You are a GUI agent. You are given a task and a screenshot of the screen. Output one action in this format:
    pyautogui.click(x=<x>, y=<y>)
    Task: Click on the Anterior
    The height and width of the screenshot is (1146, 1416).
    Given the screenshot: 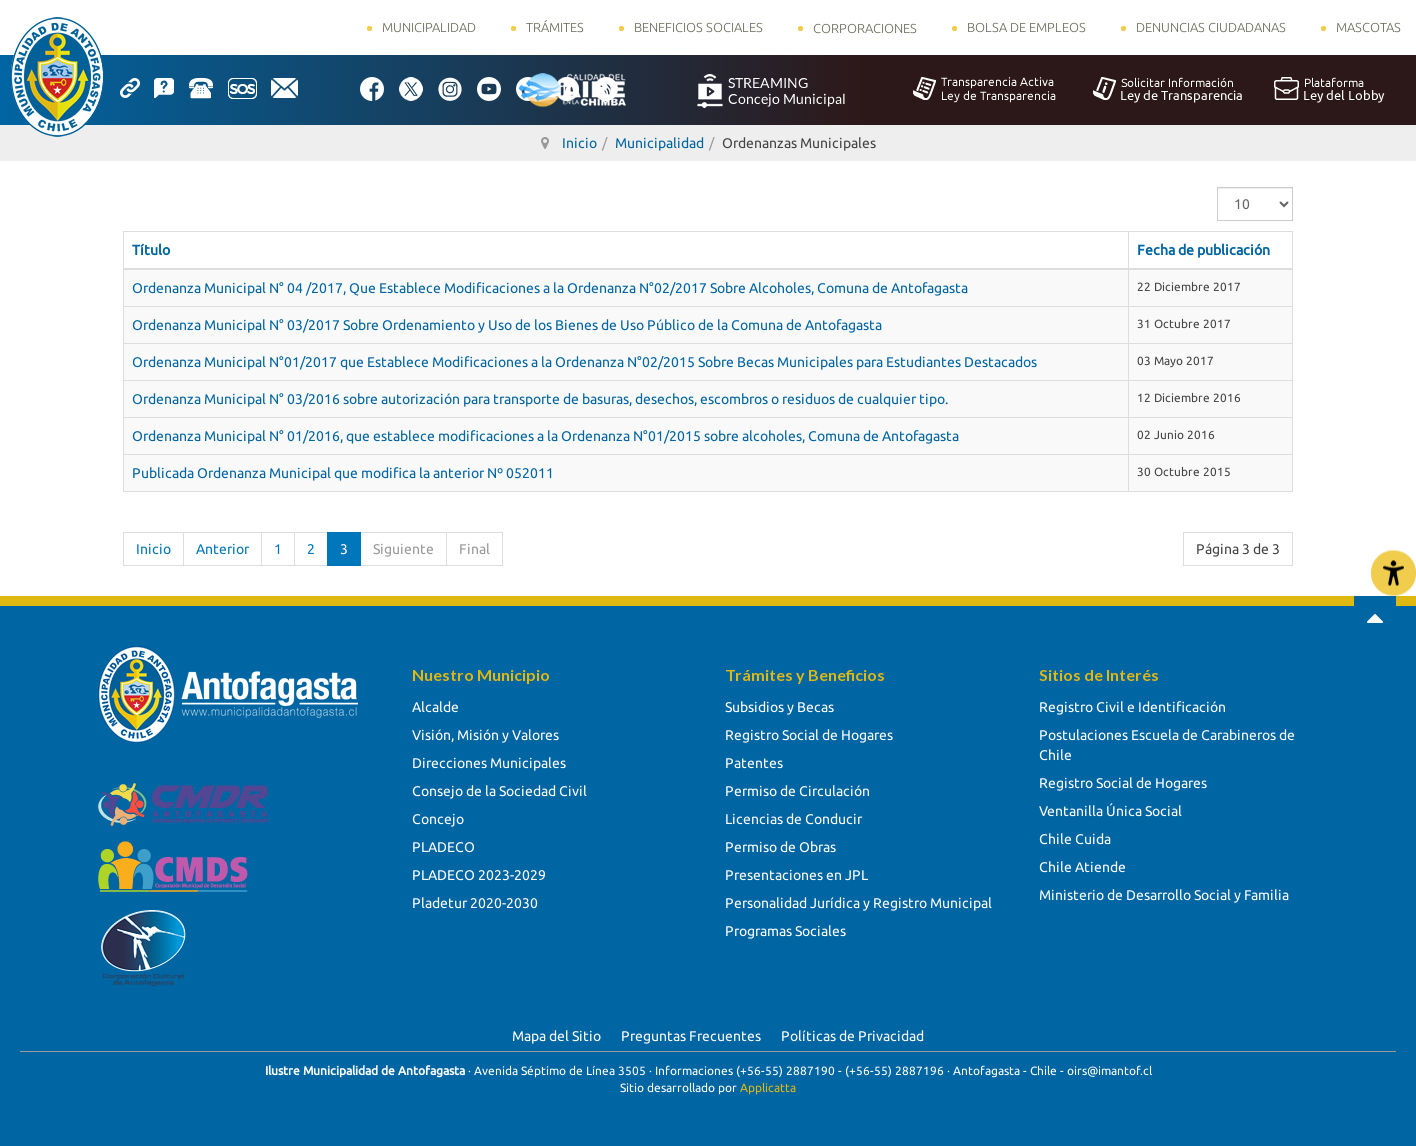 What is the action you would take?
    pyautogui.click(x=222, y=549)
    